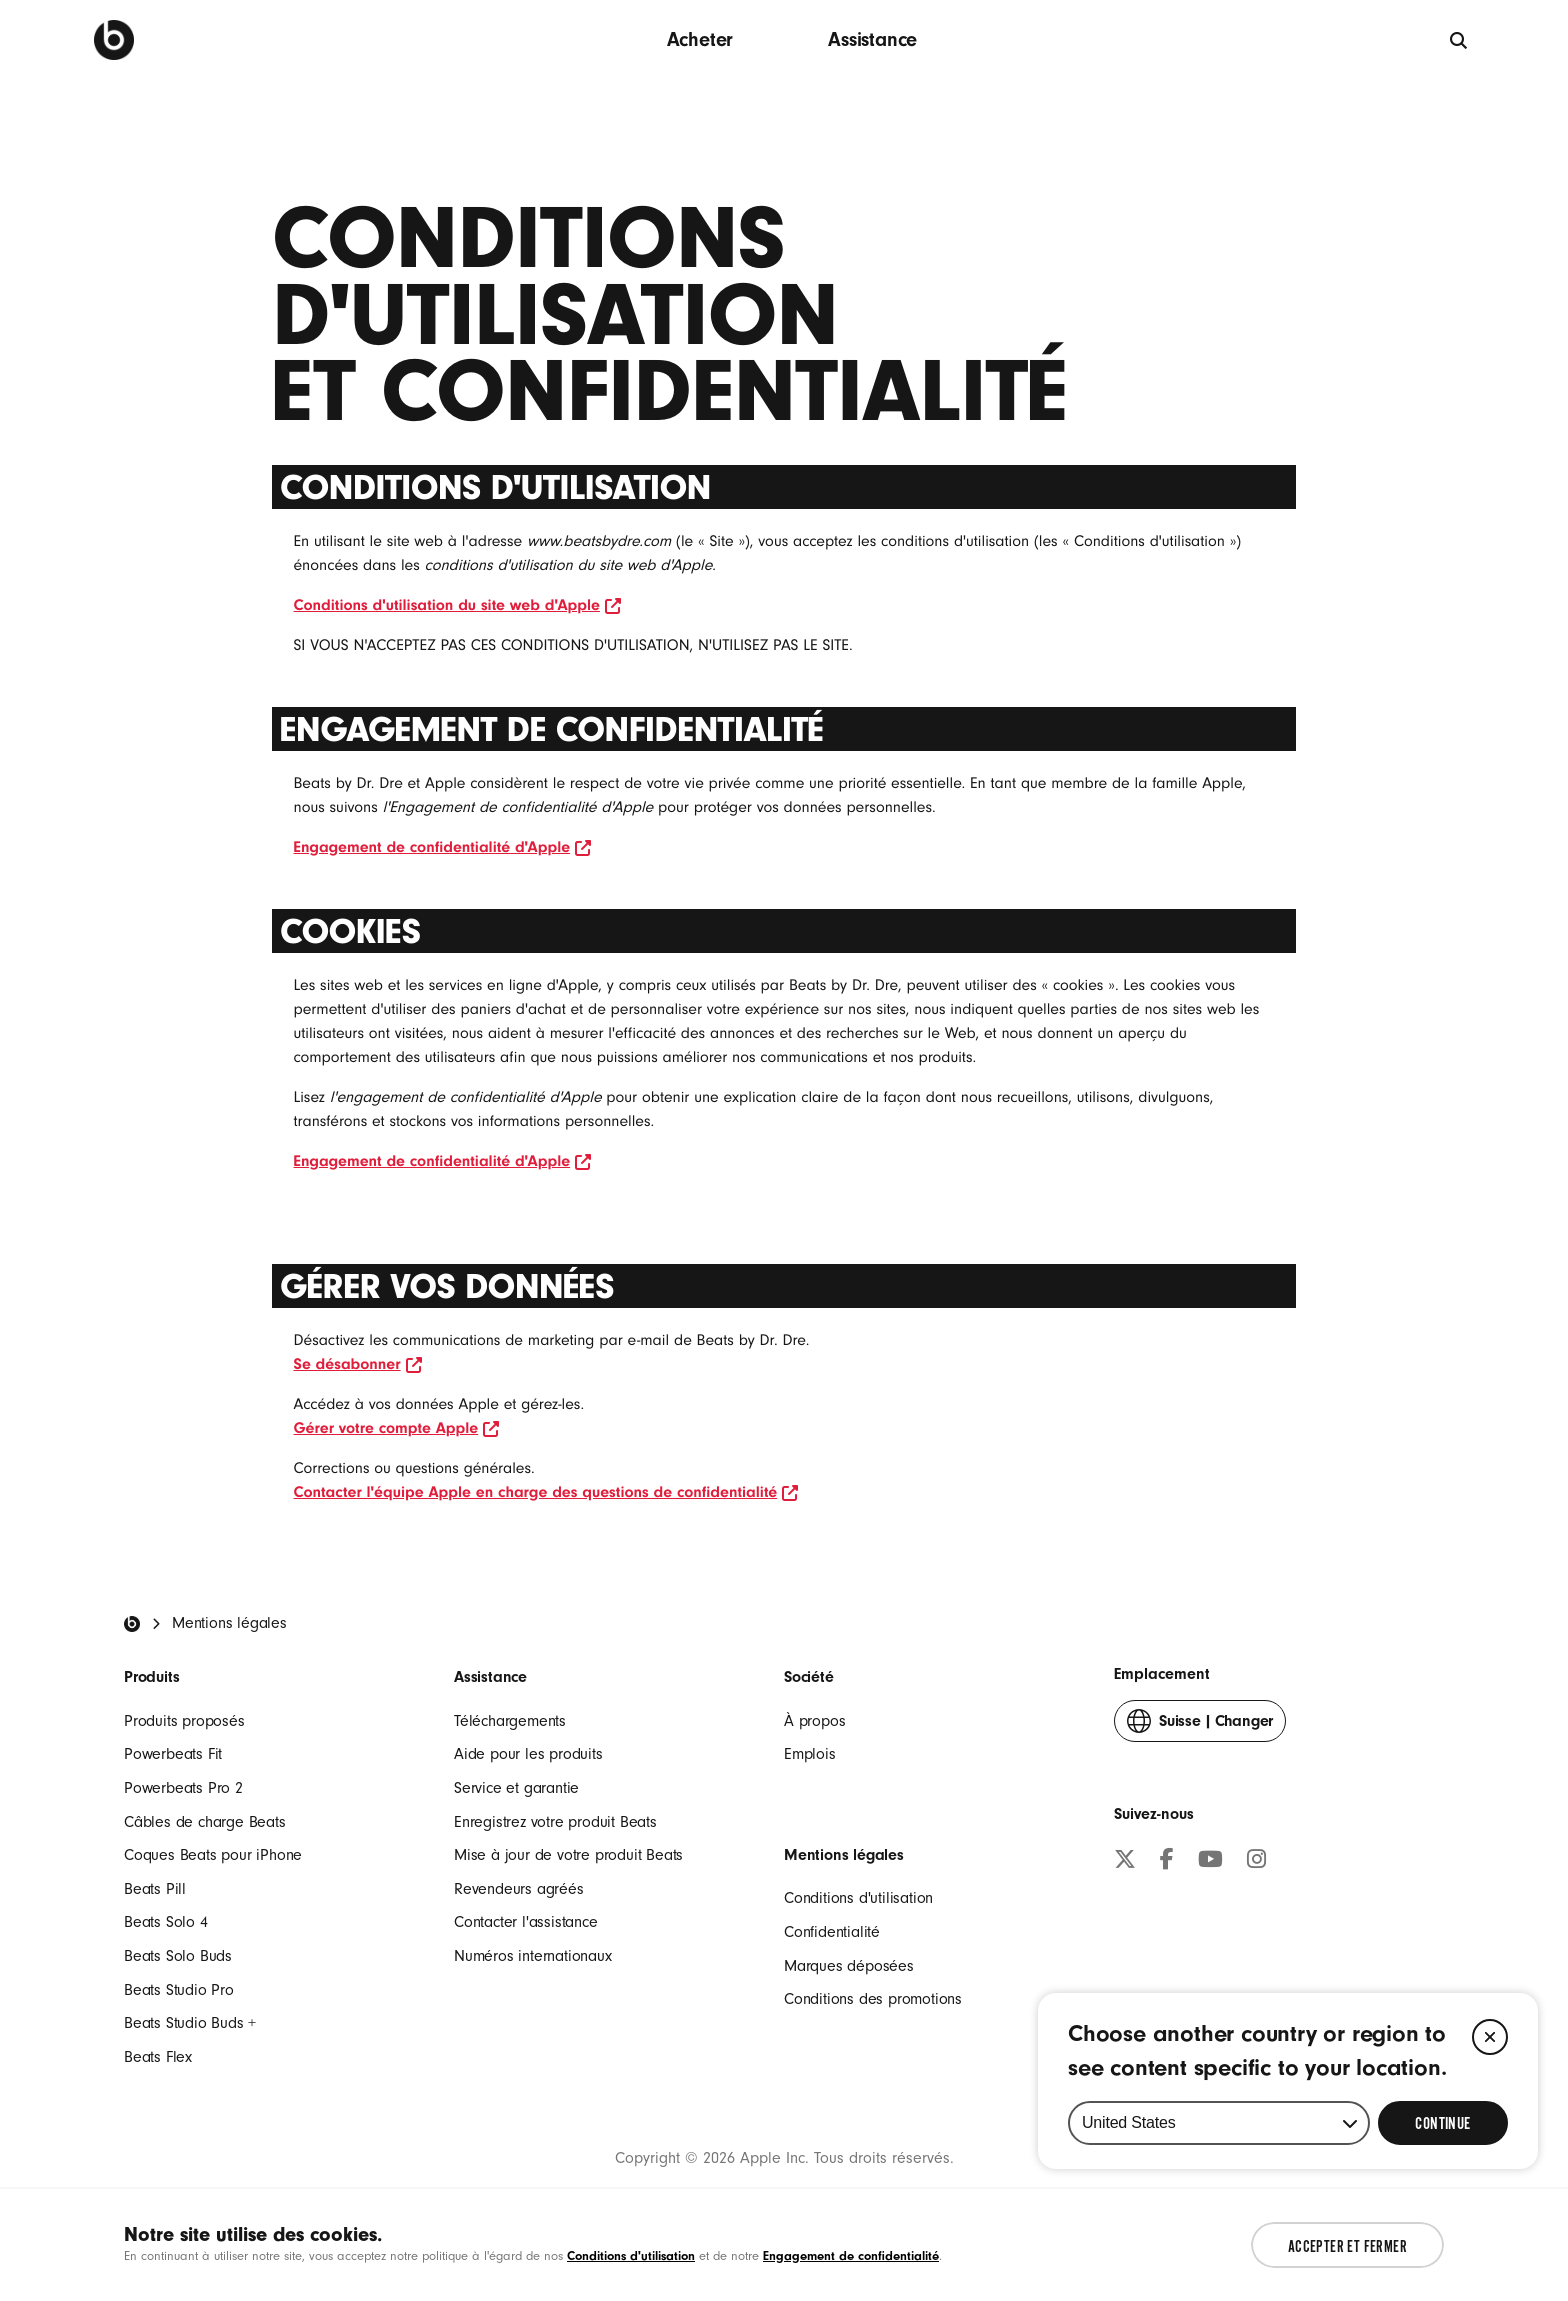 The width and height of the screenshot is (1568, 2301). What do you see at coordinates (205, 1822) in the screenshot?
I see `Câbles de charge Beats` at bounding box center [205, 1822].